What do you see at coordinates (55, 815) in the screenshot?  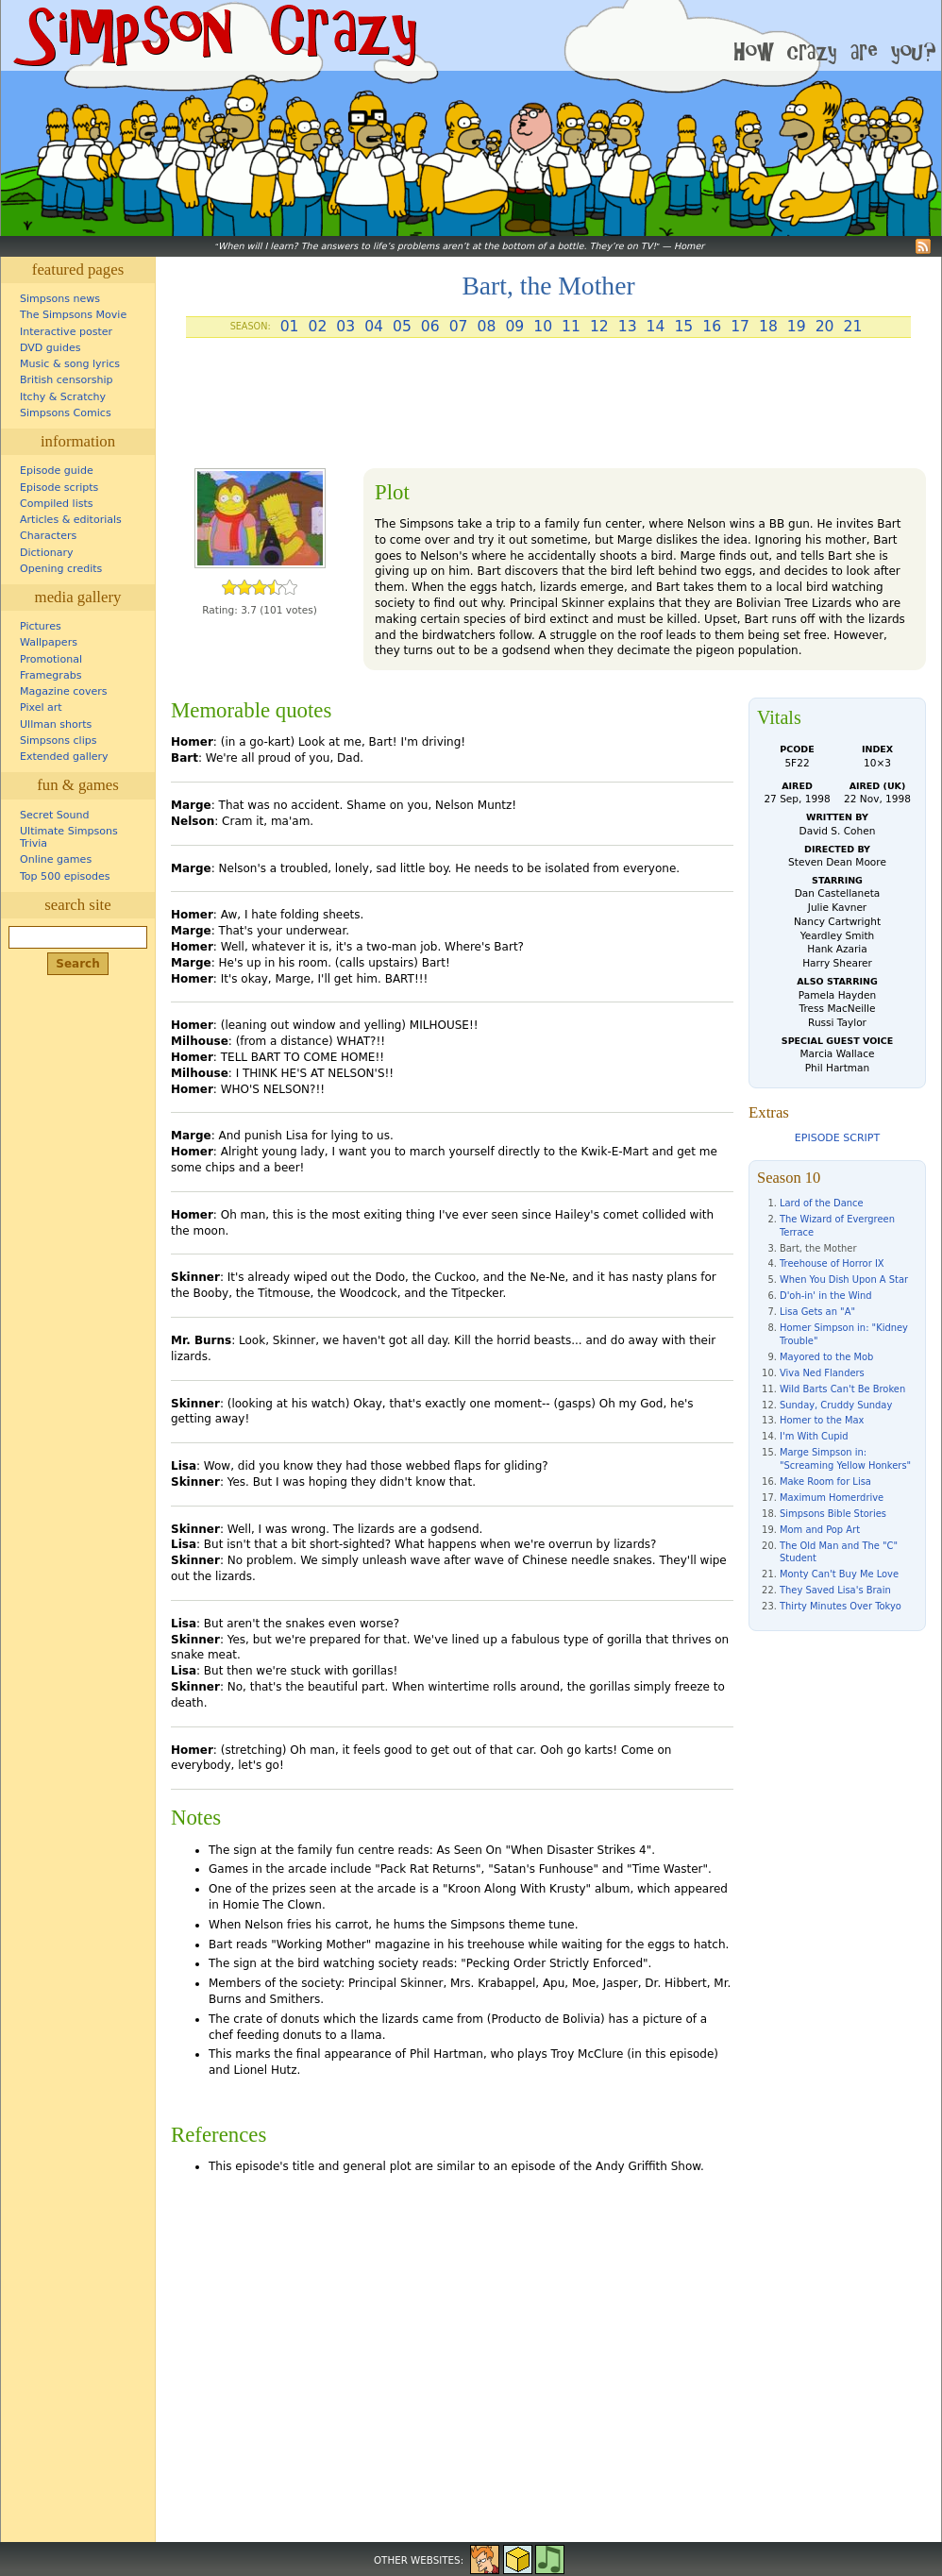 I see `Secret Sound` at bounding box center [55, 815].